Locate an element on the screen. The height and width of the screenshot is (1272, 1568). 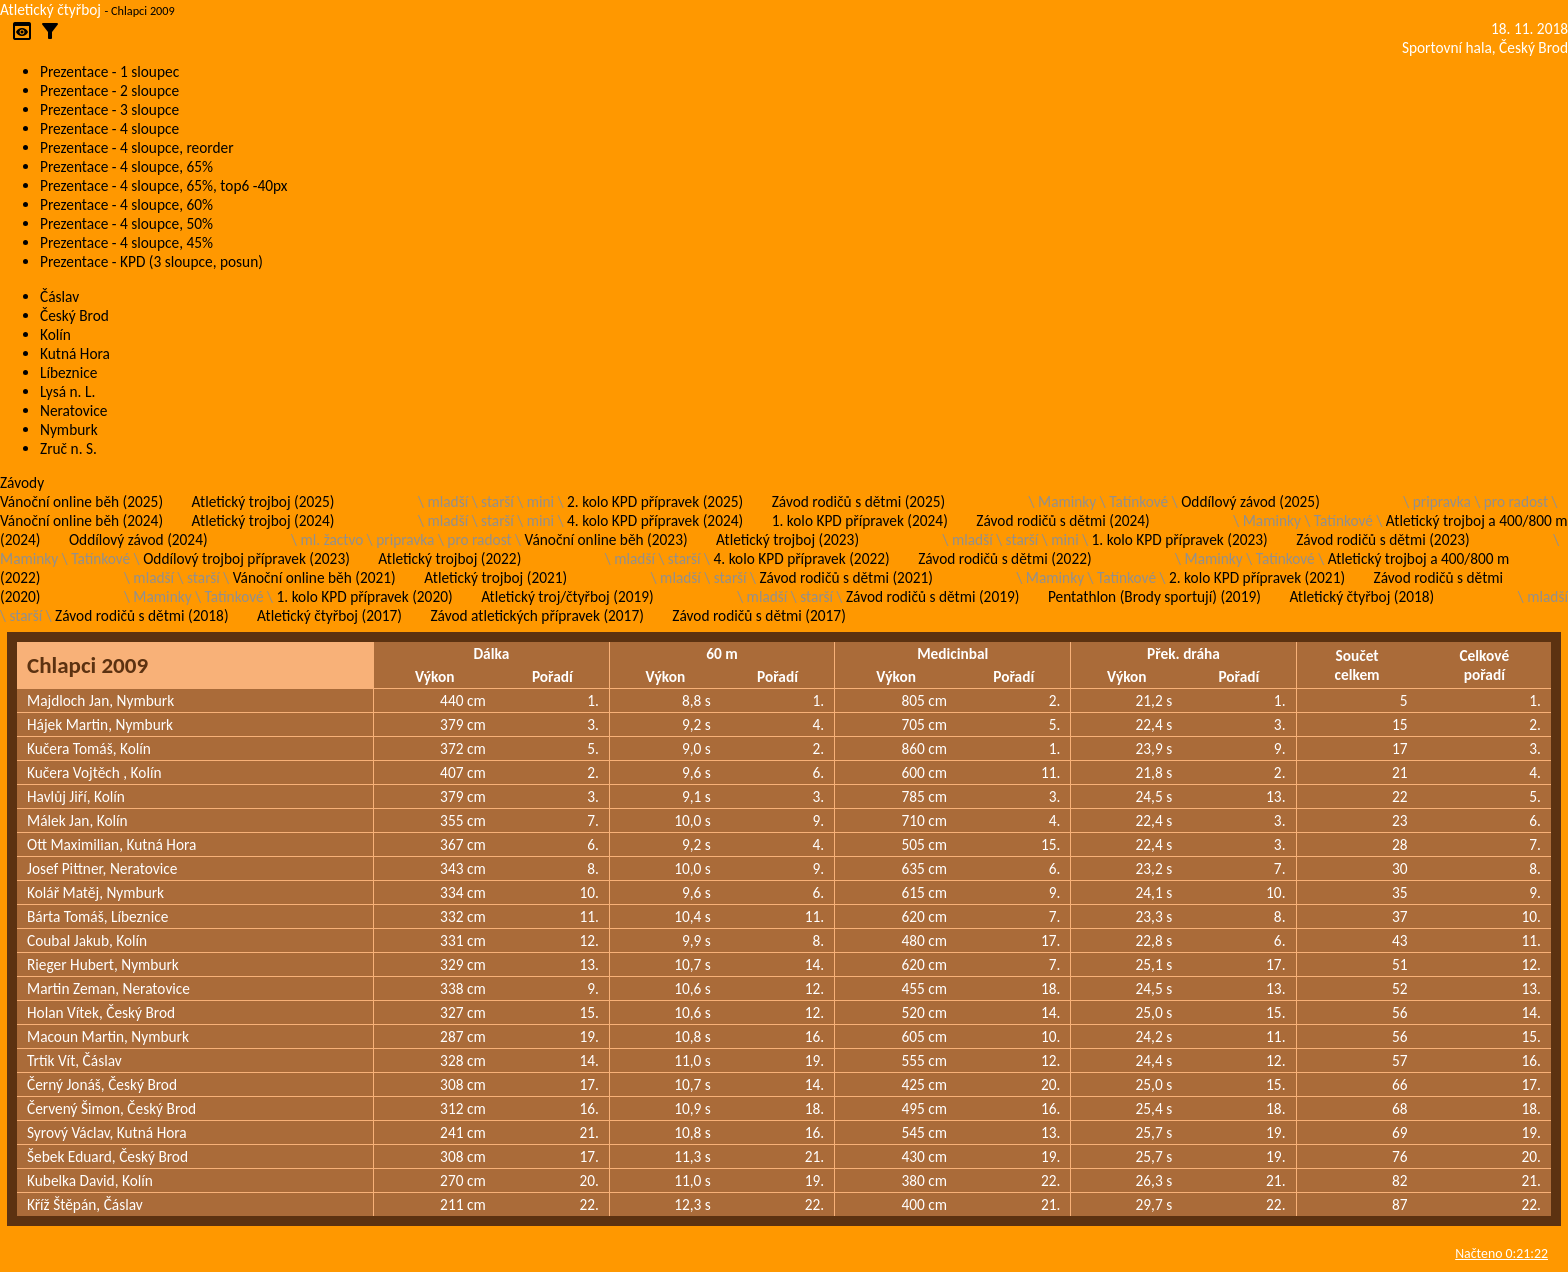
Čáslav is located at coordinates (59, 296).